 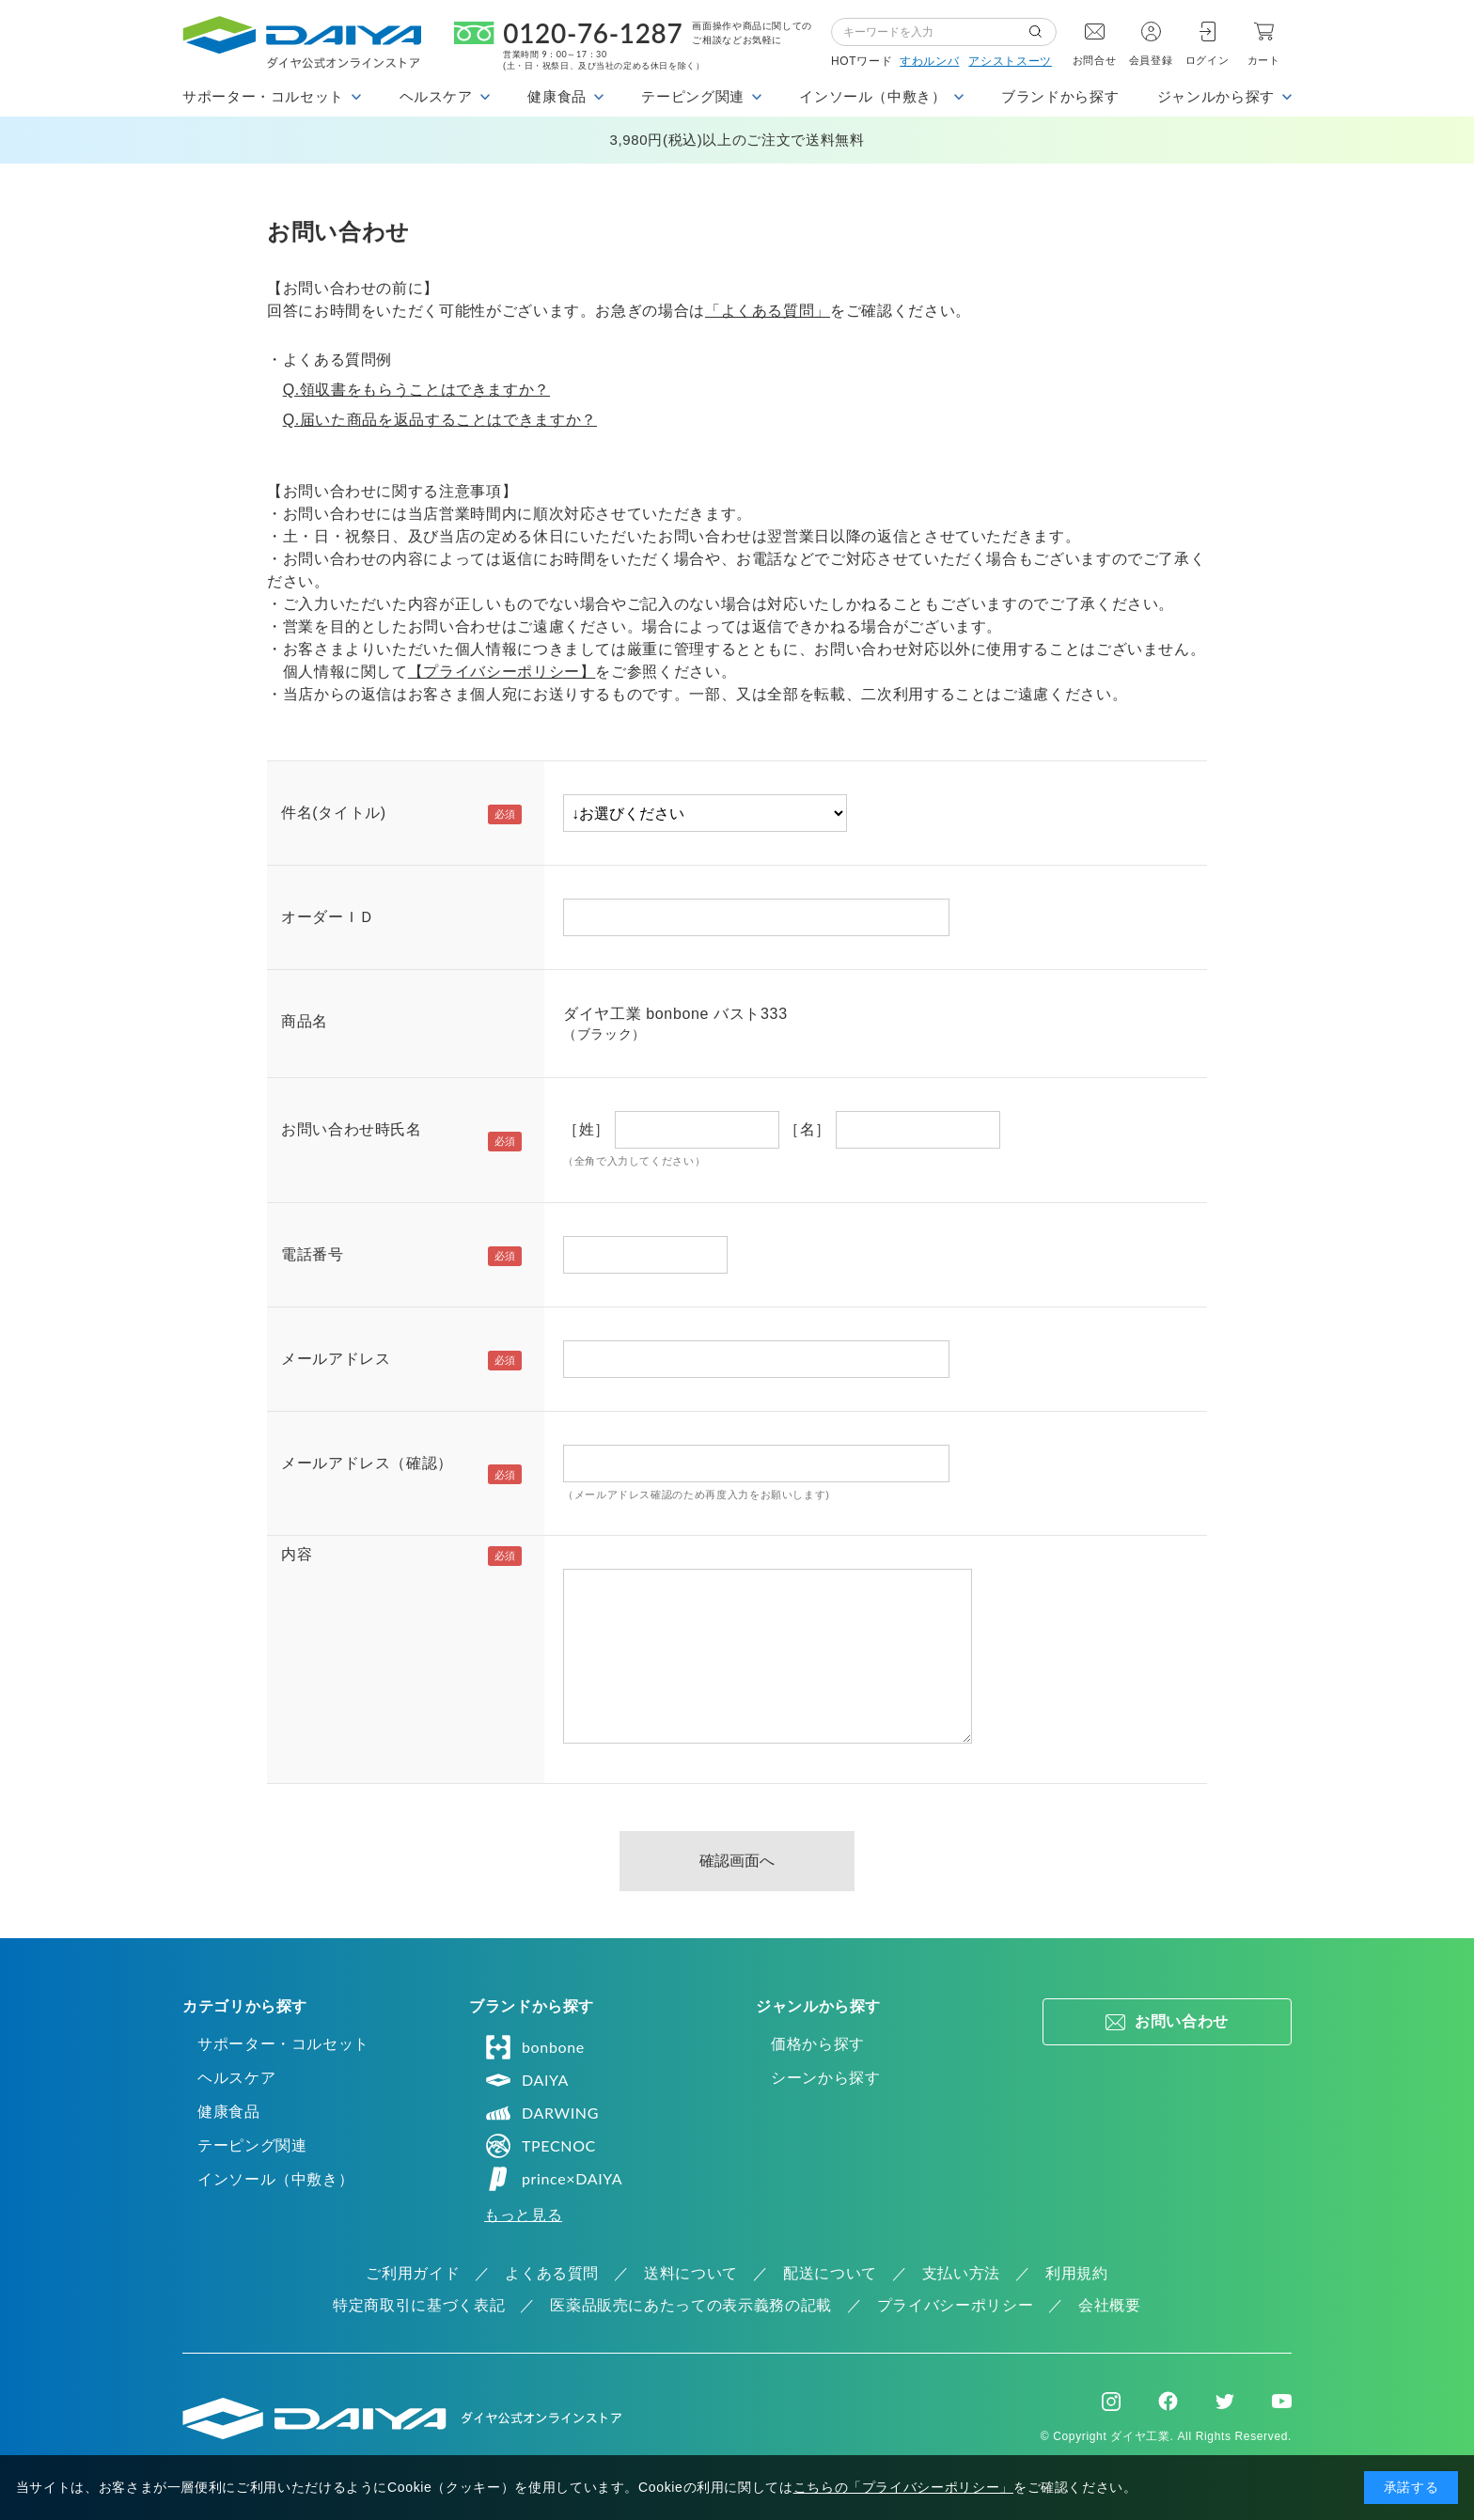 What do you see at coordinates (818, 2044) in the screenshot?
I see `価格から探す` at bounding box center [818, 2044].